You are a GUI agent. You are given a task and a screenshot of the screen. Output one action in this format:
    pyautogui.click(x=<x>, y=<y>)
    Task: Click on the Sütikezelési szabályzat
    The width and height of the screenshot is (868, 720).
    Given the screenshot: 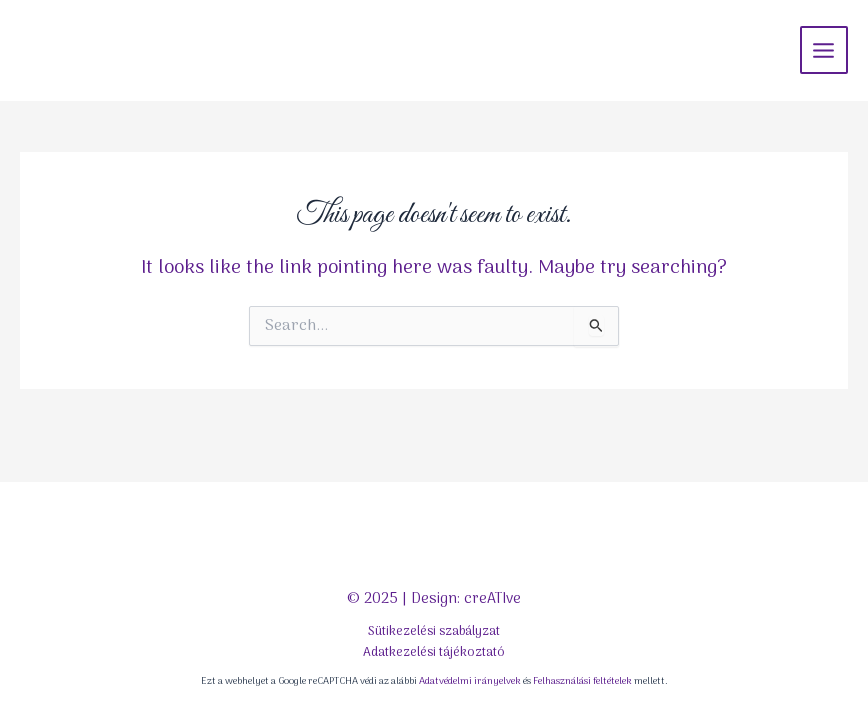 What is the action you would take?
    pyautogui.click(x=434, y=631)
    